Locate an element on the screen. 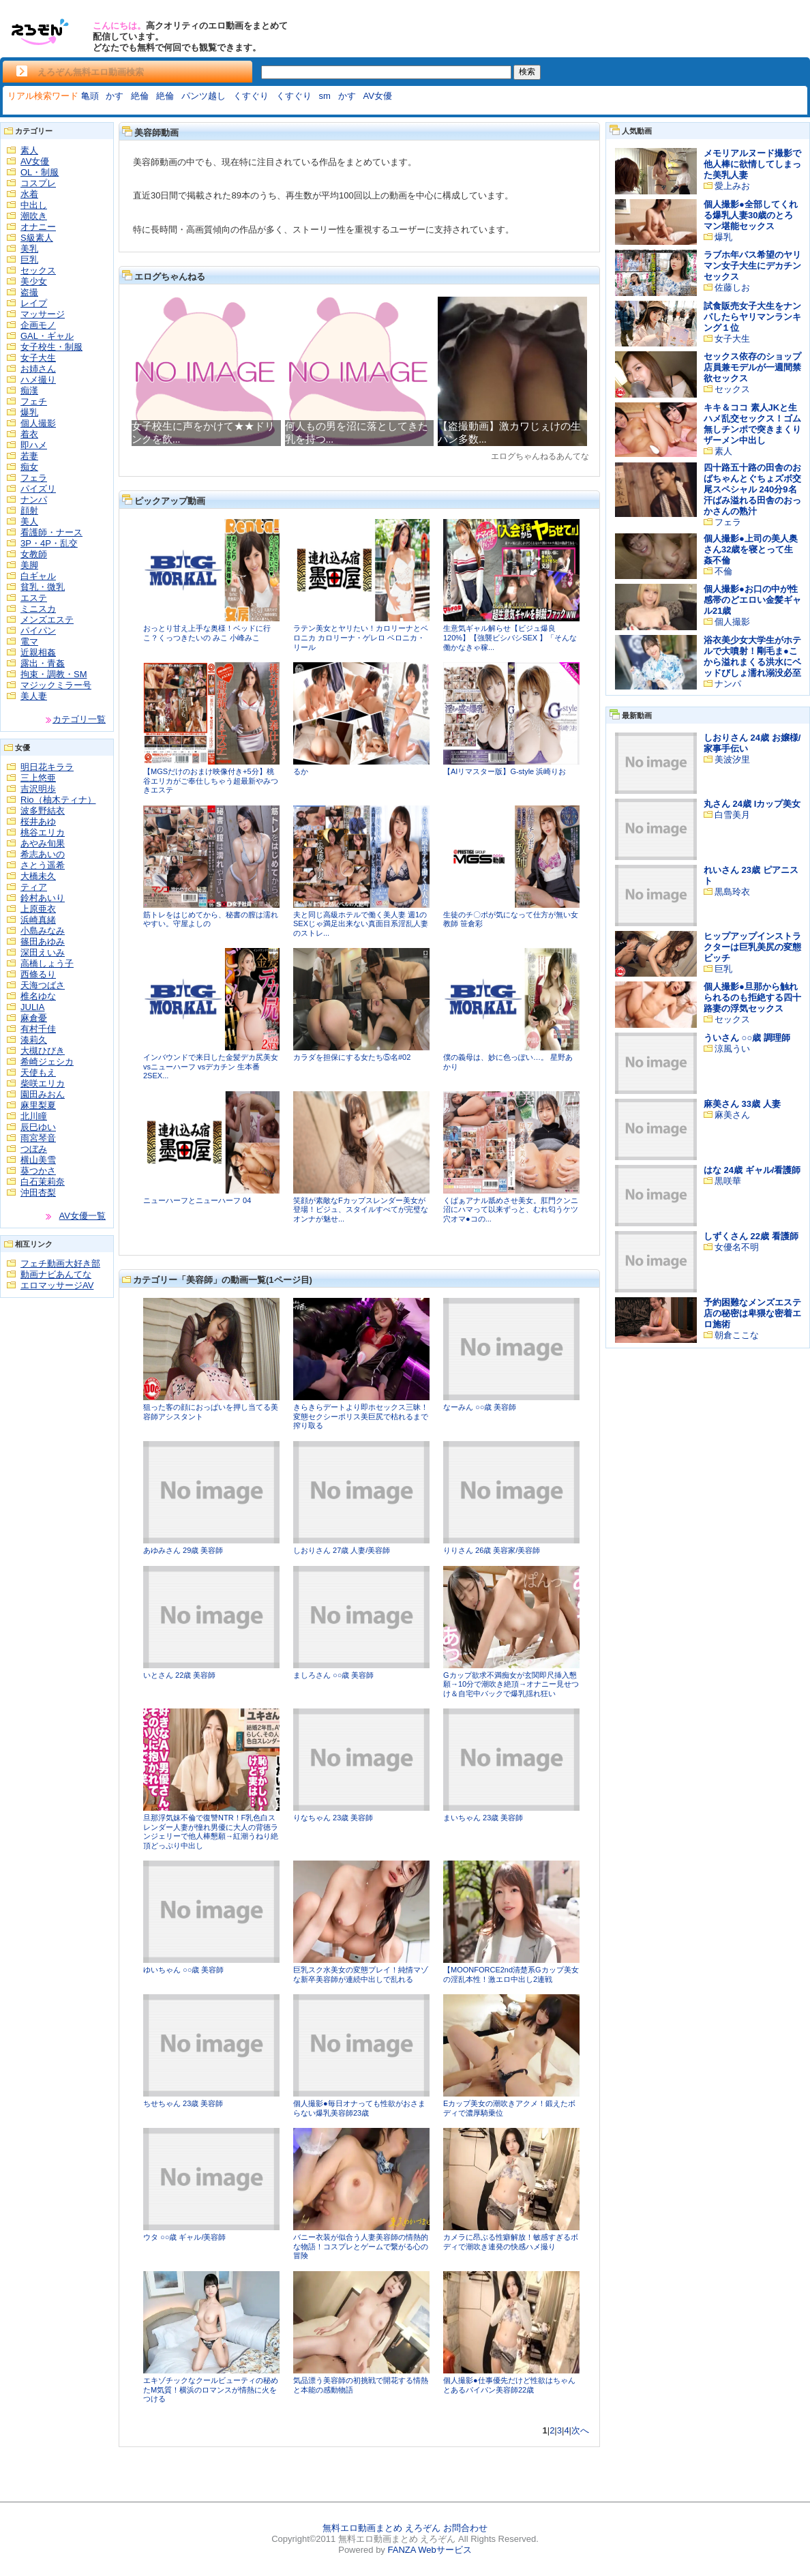 The height and width of the screenshot is (2576, 810). 丸さん 24歳 Iカップ美女 is located at coordinates (752, 804).